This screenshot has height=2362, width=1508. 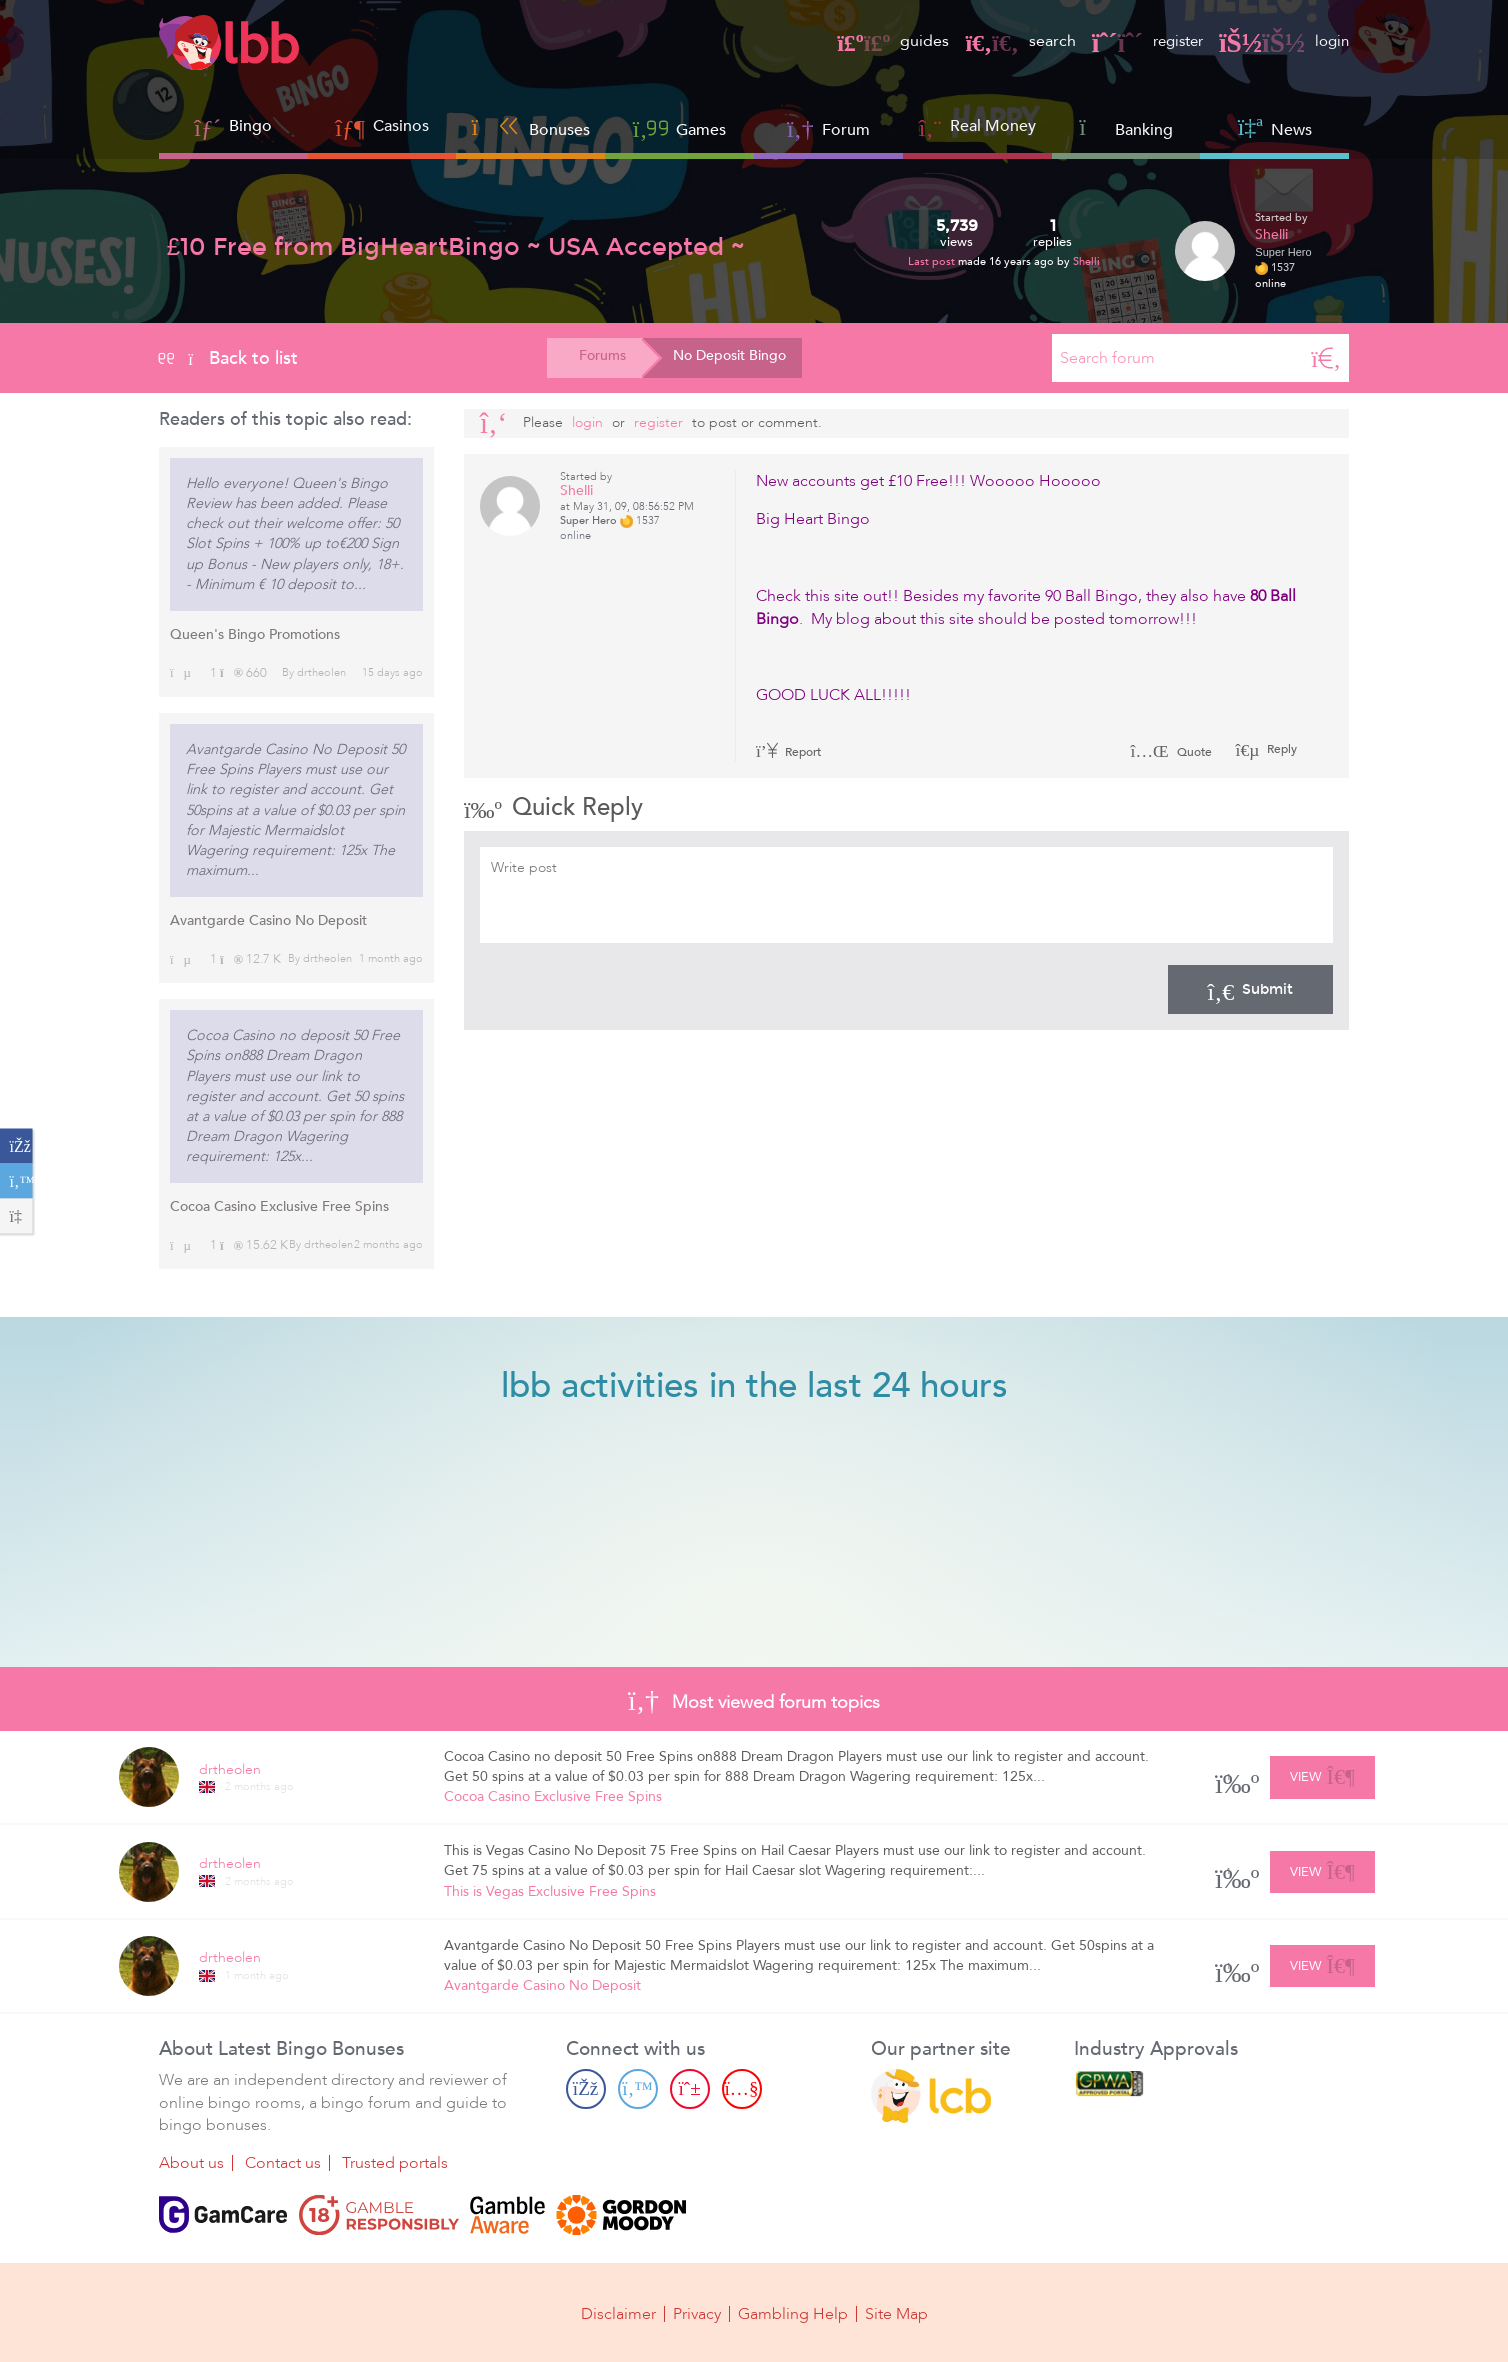 What do you see at coordinates (789, 752) in the screenshot?
I see `Report` at bounding box center [789, 752].